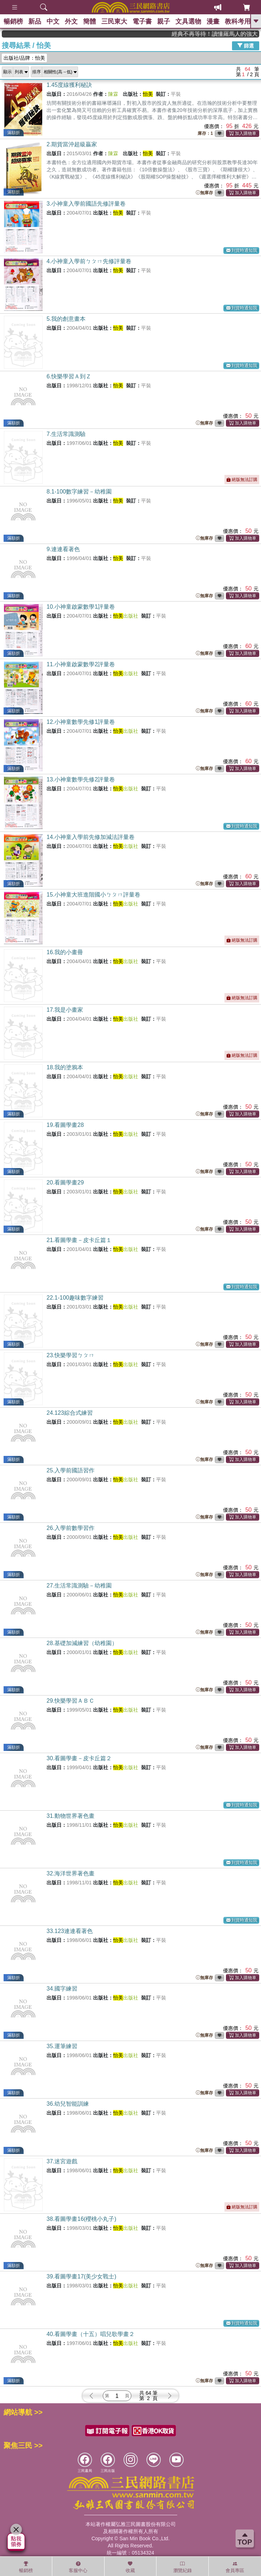 The height and width of the screenshot is (2576, 261). What do you see at coordinates (81, 2219) in the screenshot?
I see `38.` at bounding box center [81, 2219].